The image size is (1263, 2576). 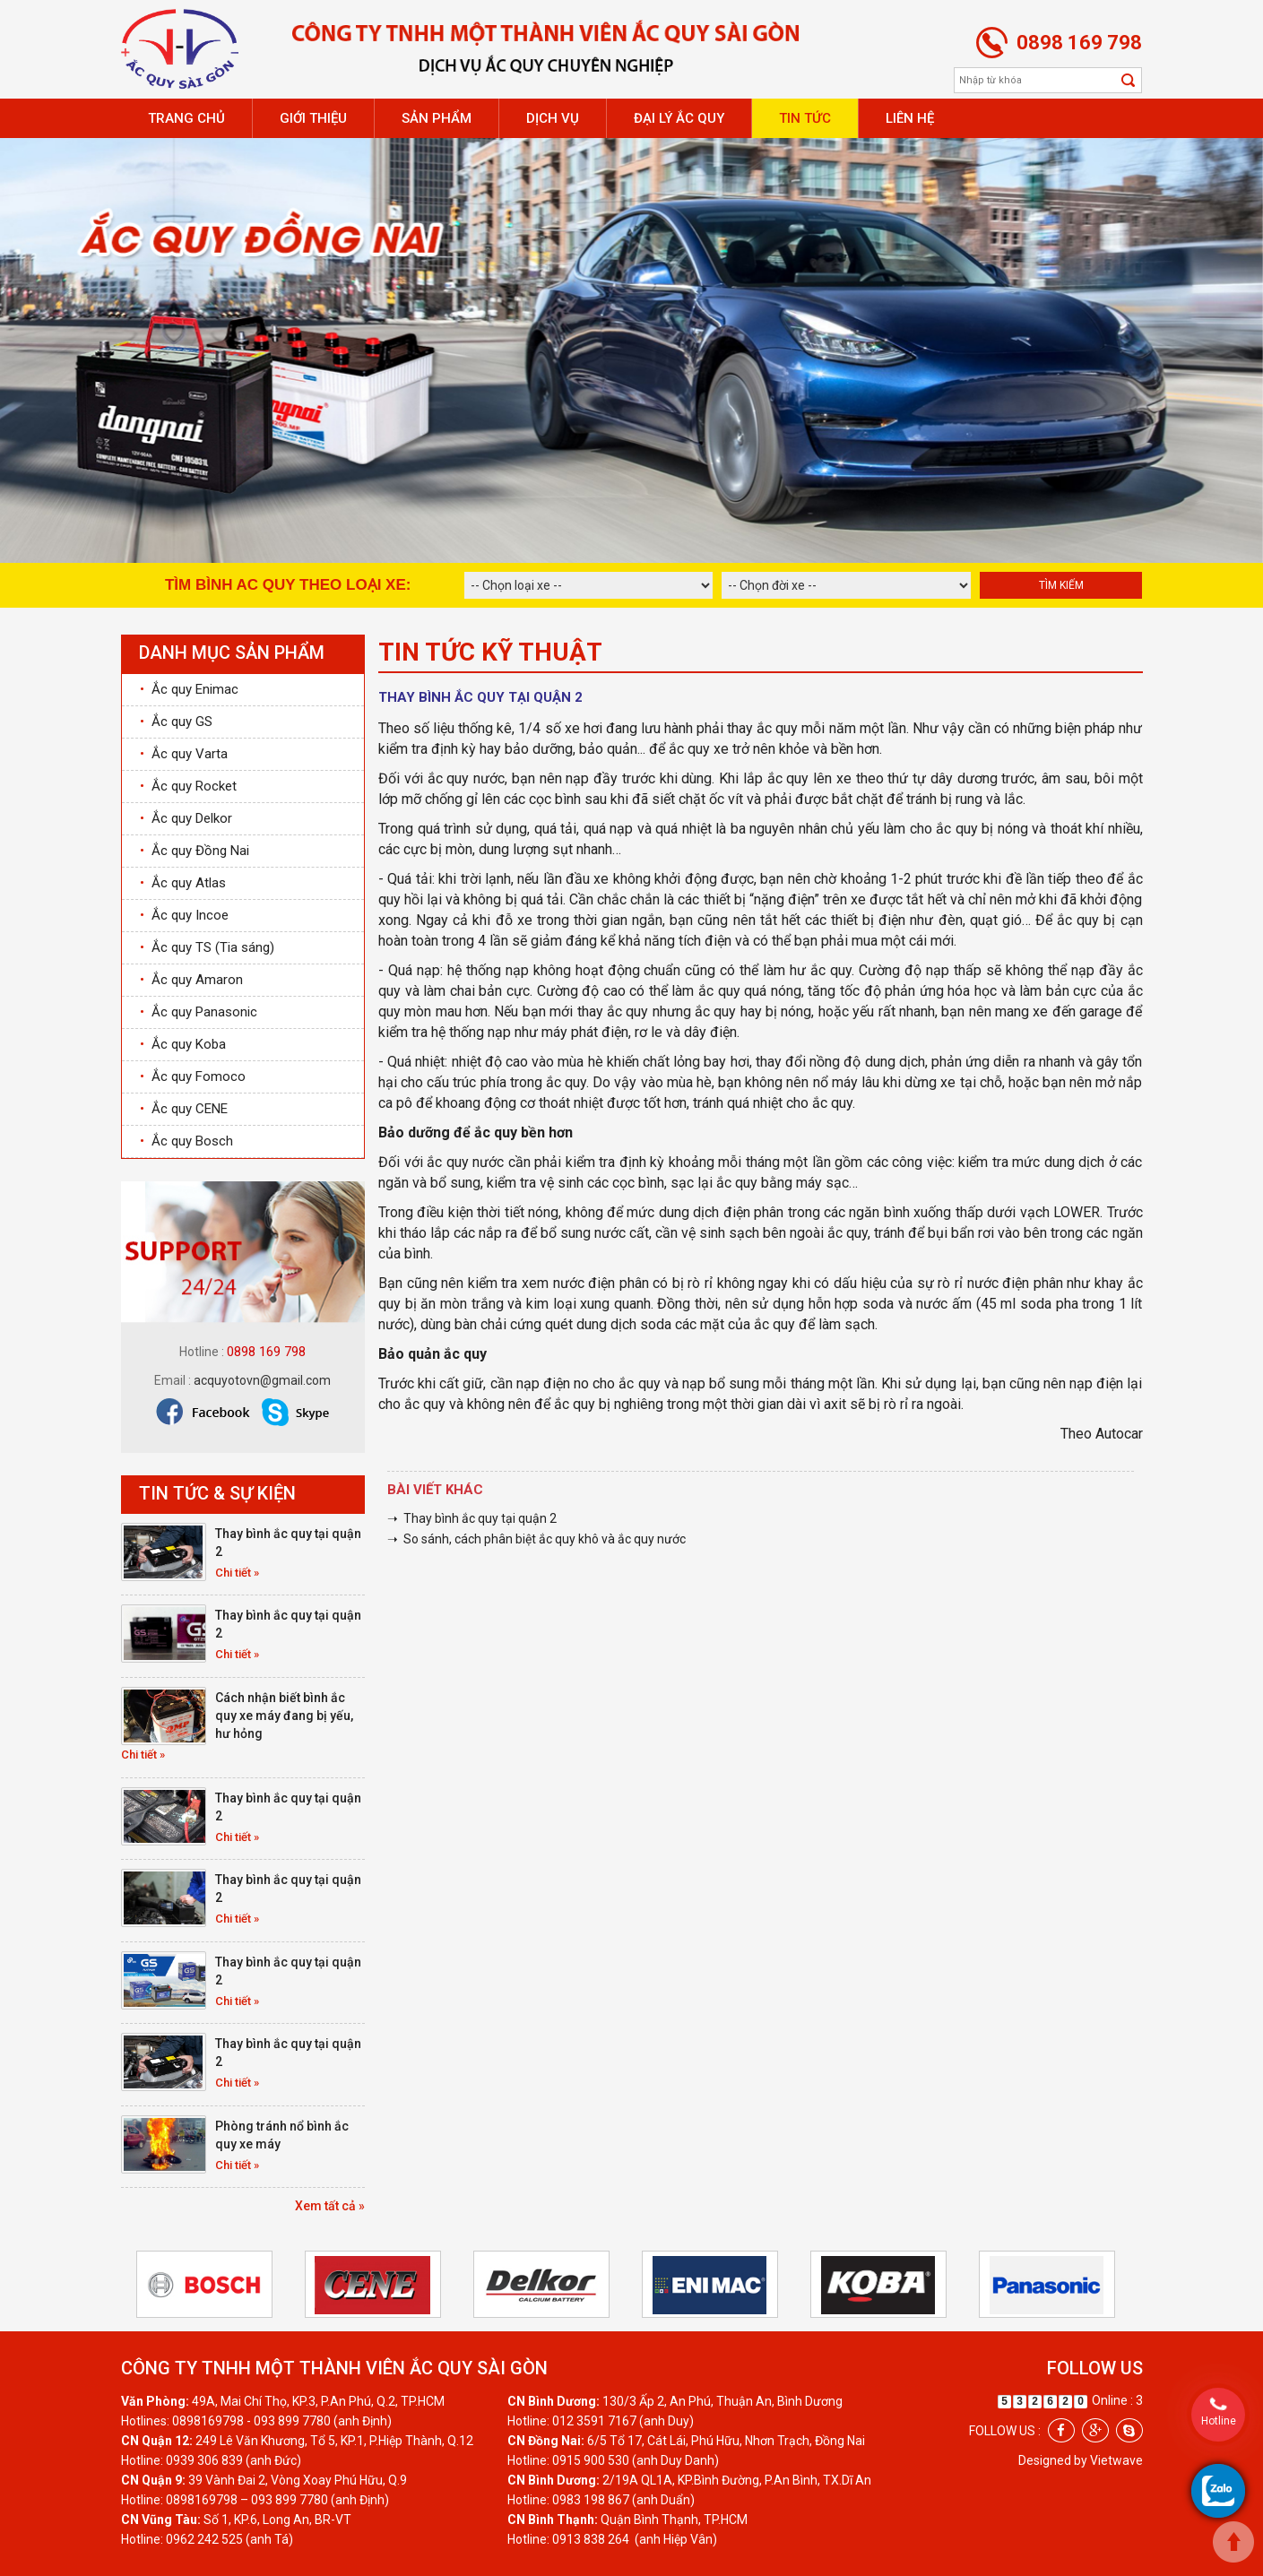 I want to click on Ắc quy Enimac, so click(x=189, y=689).